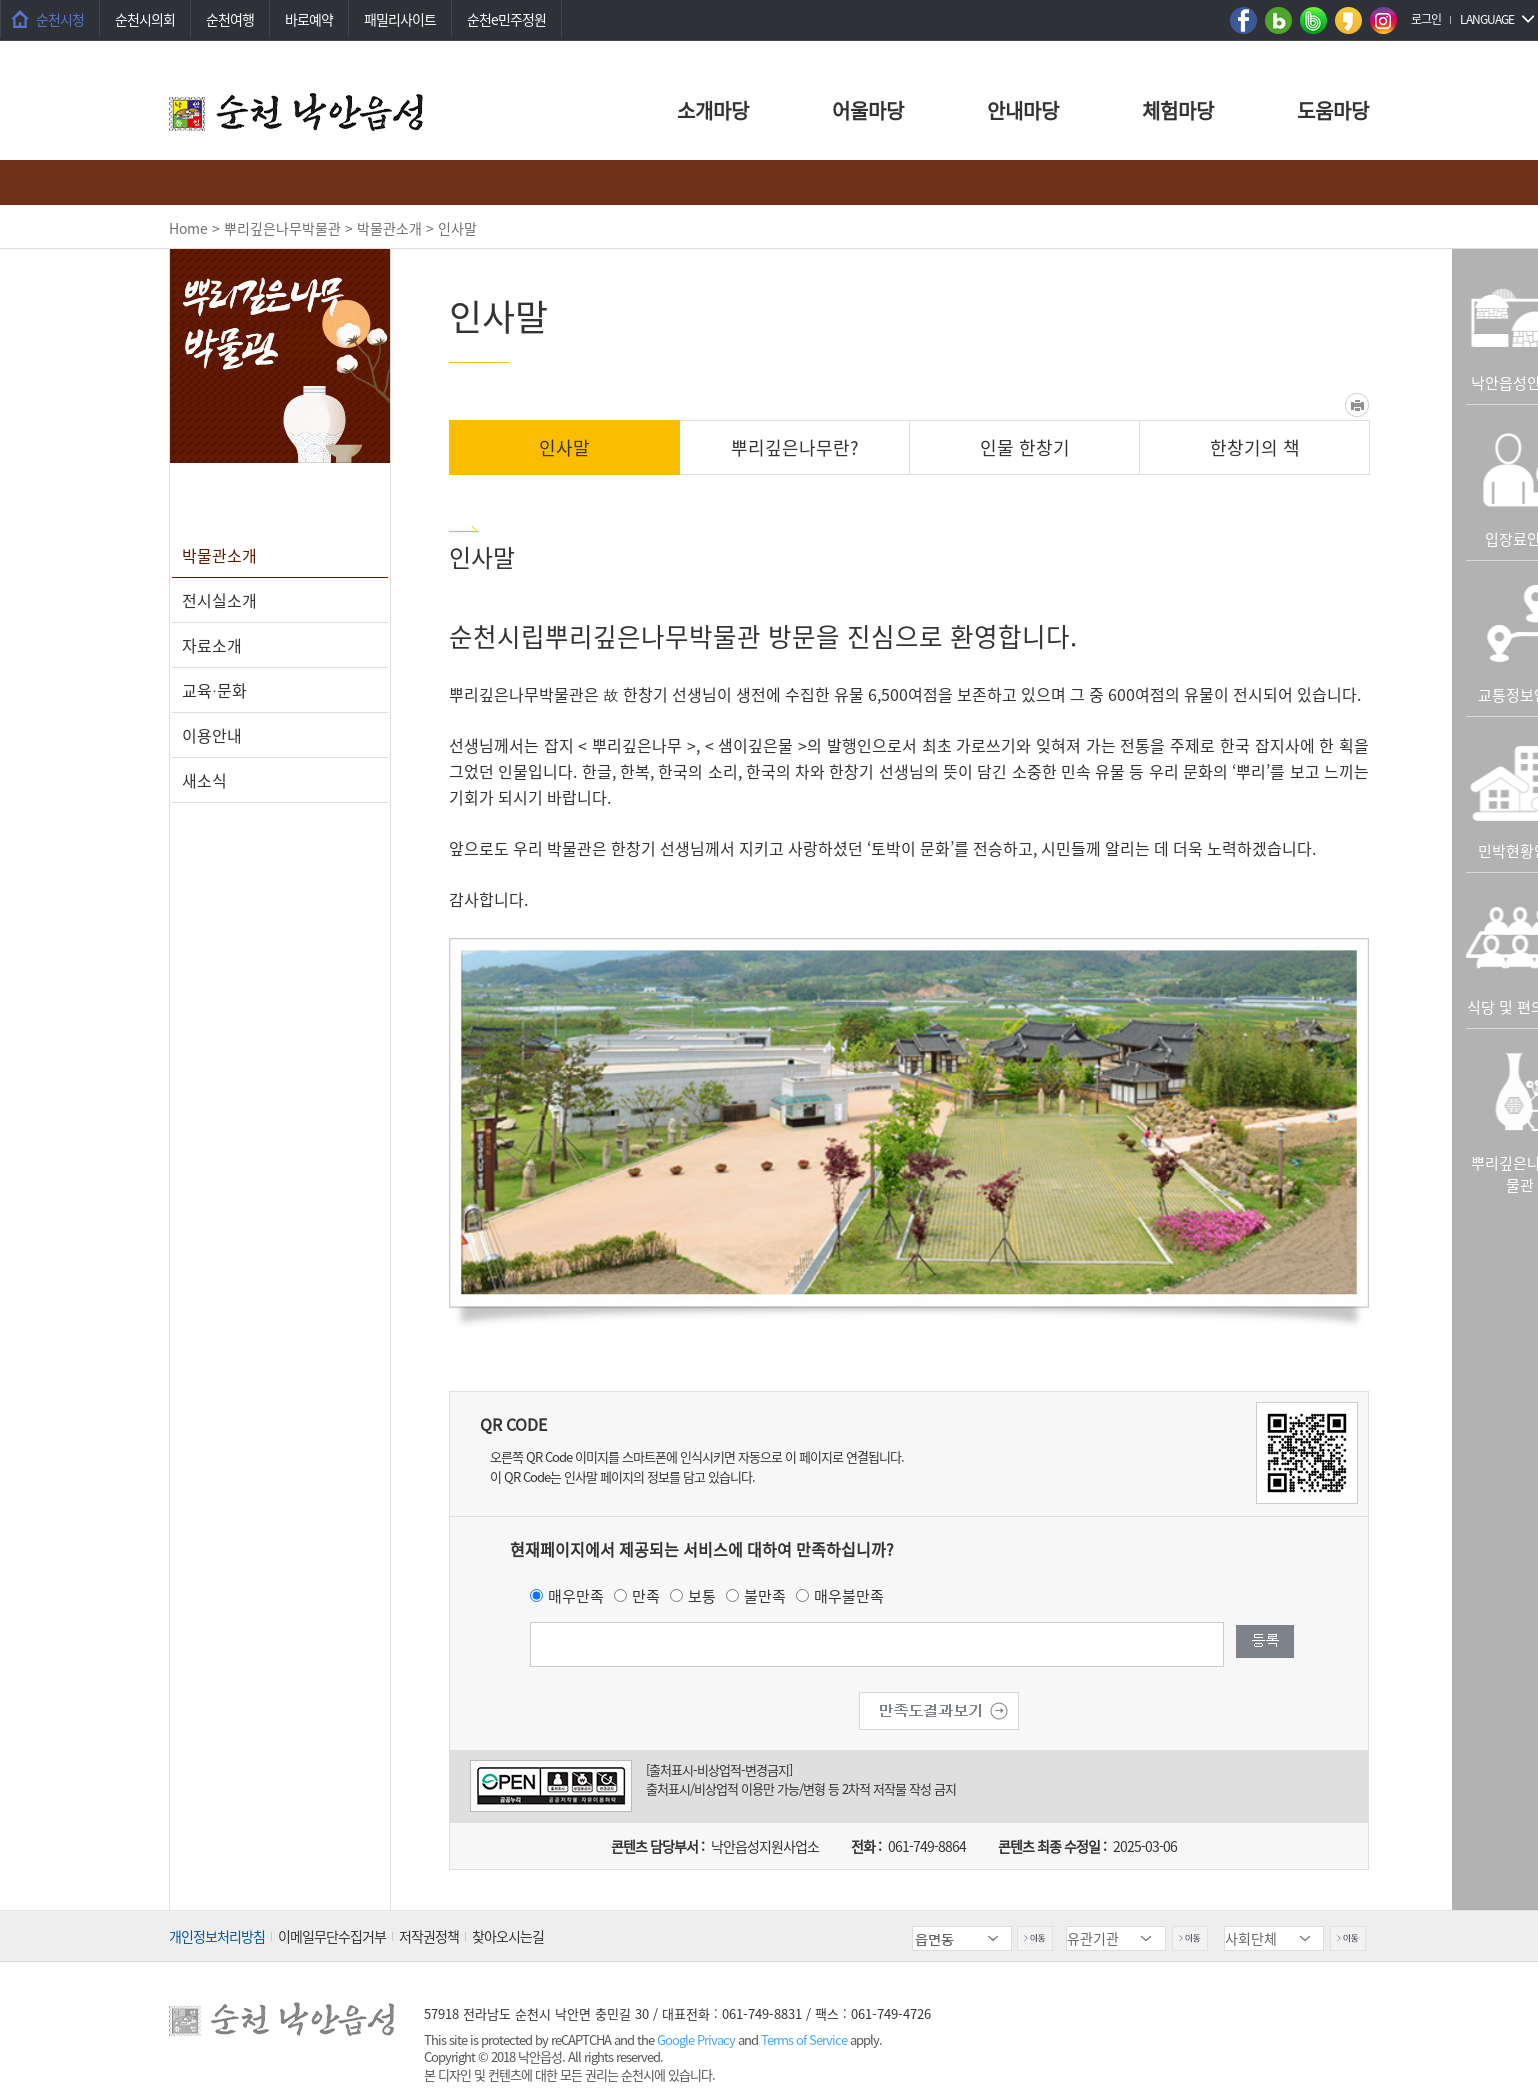 Image resolution: width=1538 pixels, height=2100 pixels. Describe the element at coordinates (332, 1936) in the screenshot. I see `이메일무단수집거부` at that location.